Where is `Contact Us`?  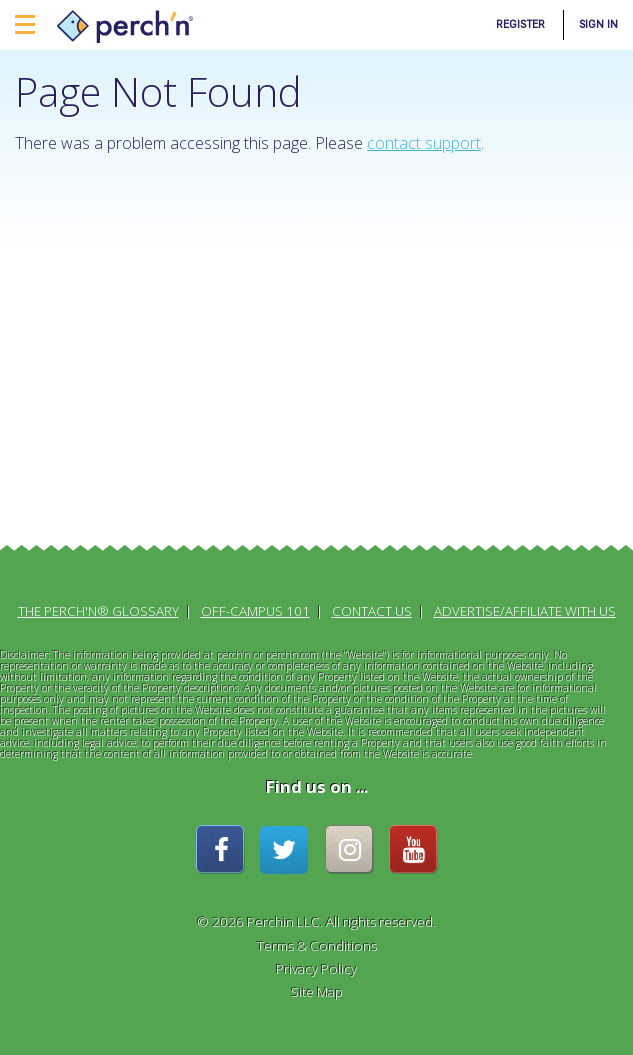 Contact Us is located at coordinates (372, 611).